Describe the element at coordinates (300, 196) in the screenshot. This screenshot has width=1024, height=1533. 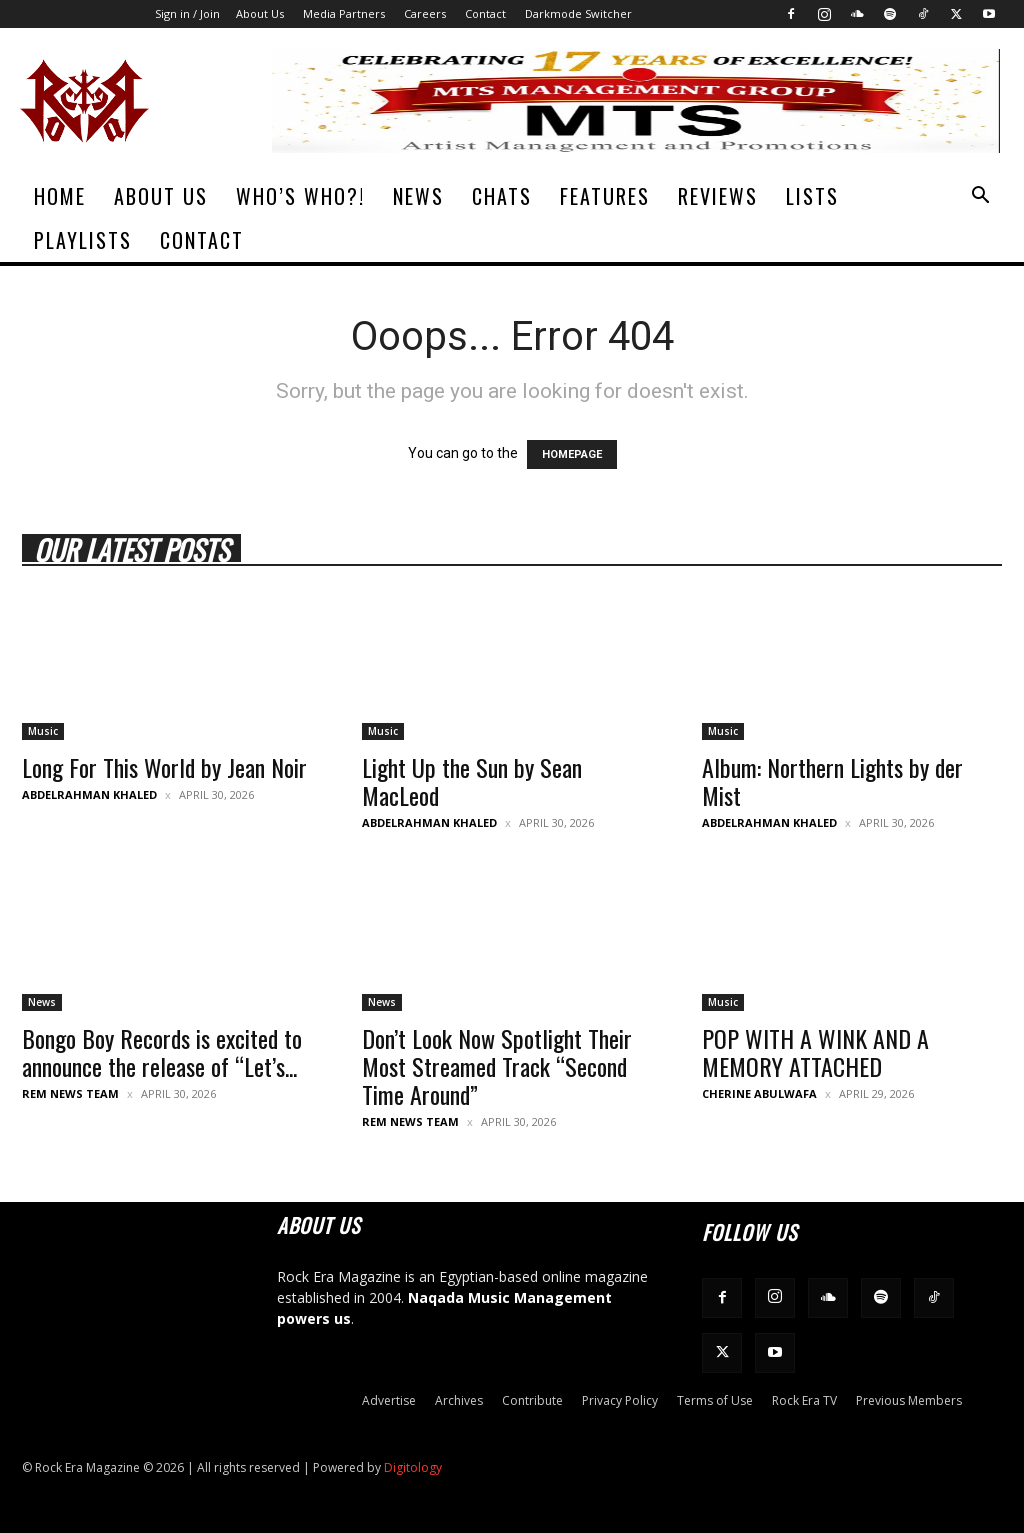
I see `Who’s Who?!` at that location.